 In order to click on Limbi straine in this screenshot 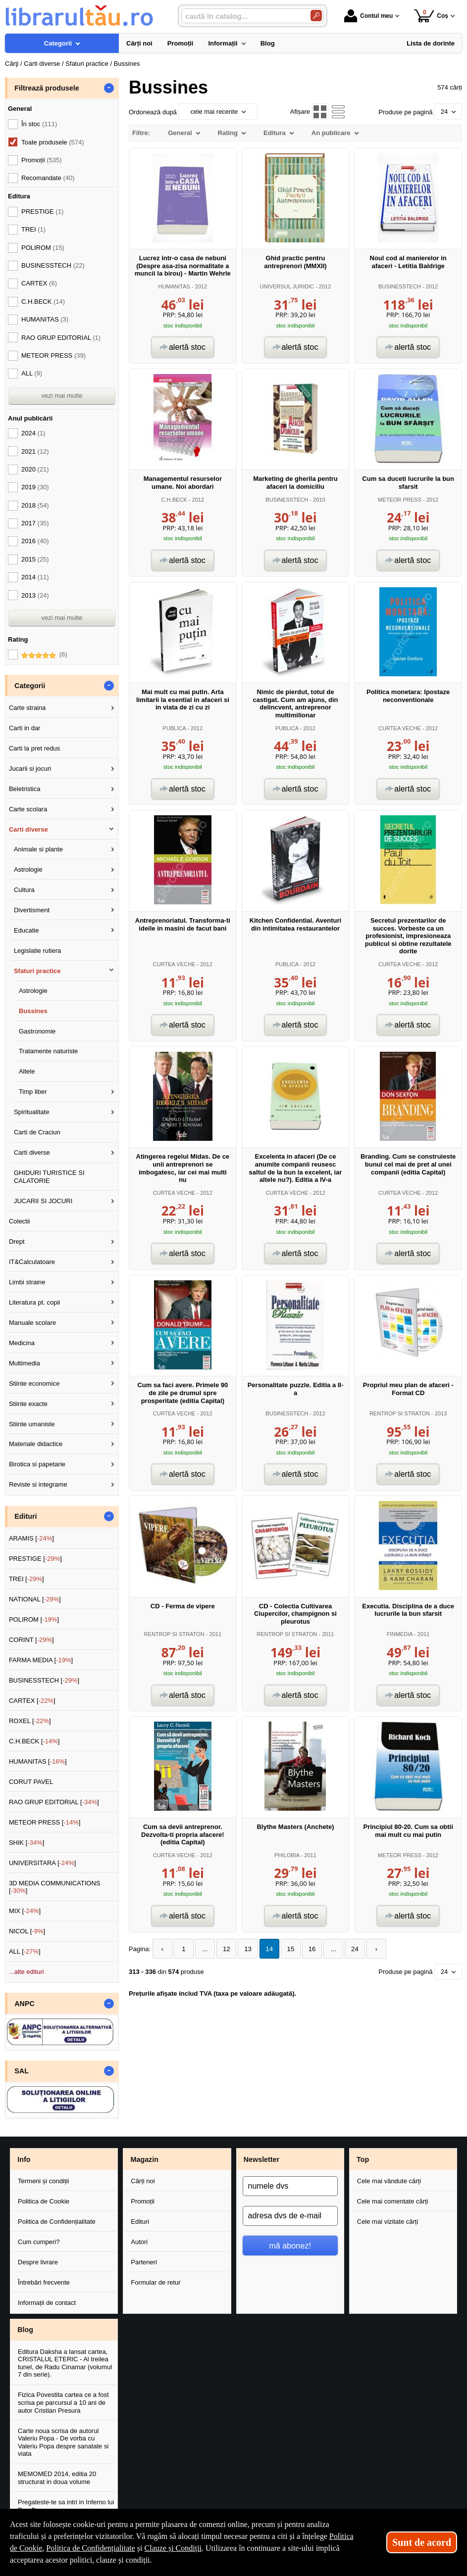, I will do `click(27, 1282)`.